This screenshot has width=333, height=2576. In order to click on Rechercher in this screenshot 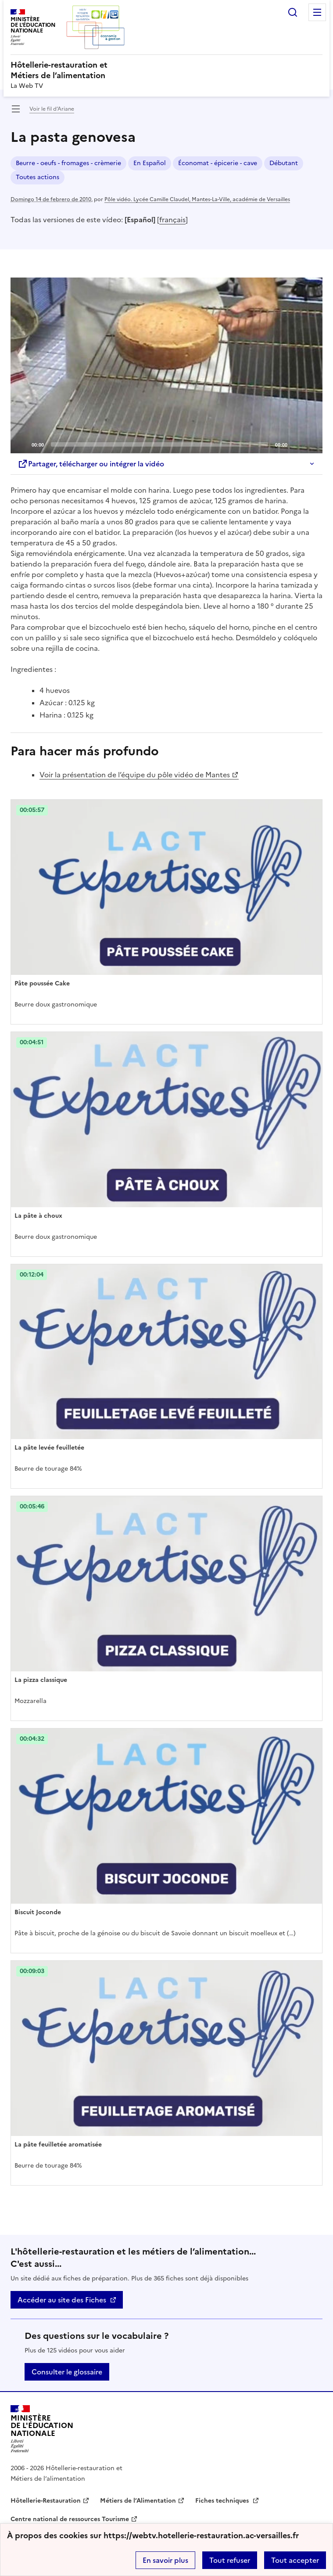, I will do `click(292, 12)`.